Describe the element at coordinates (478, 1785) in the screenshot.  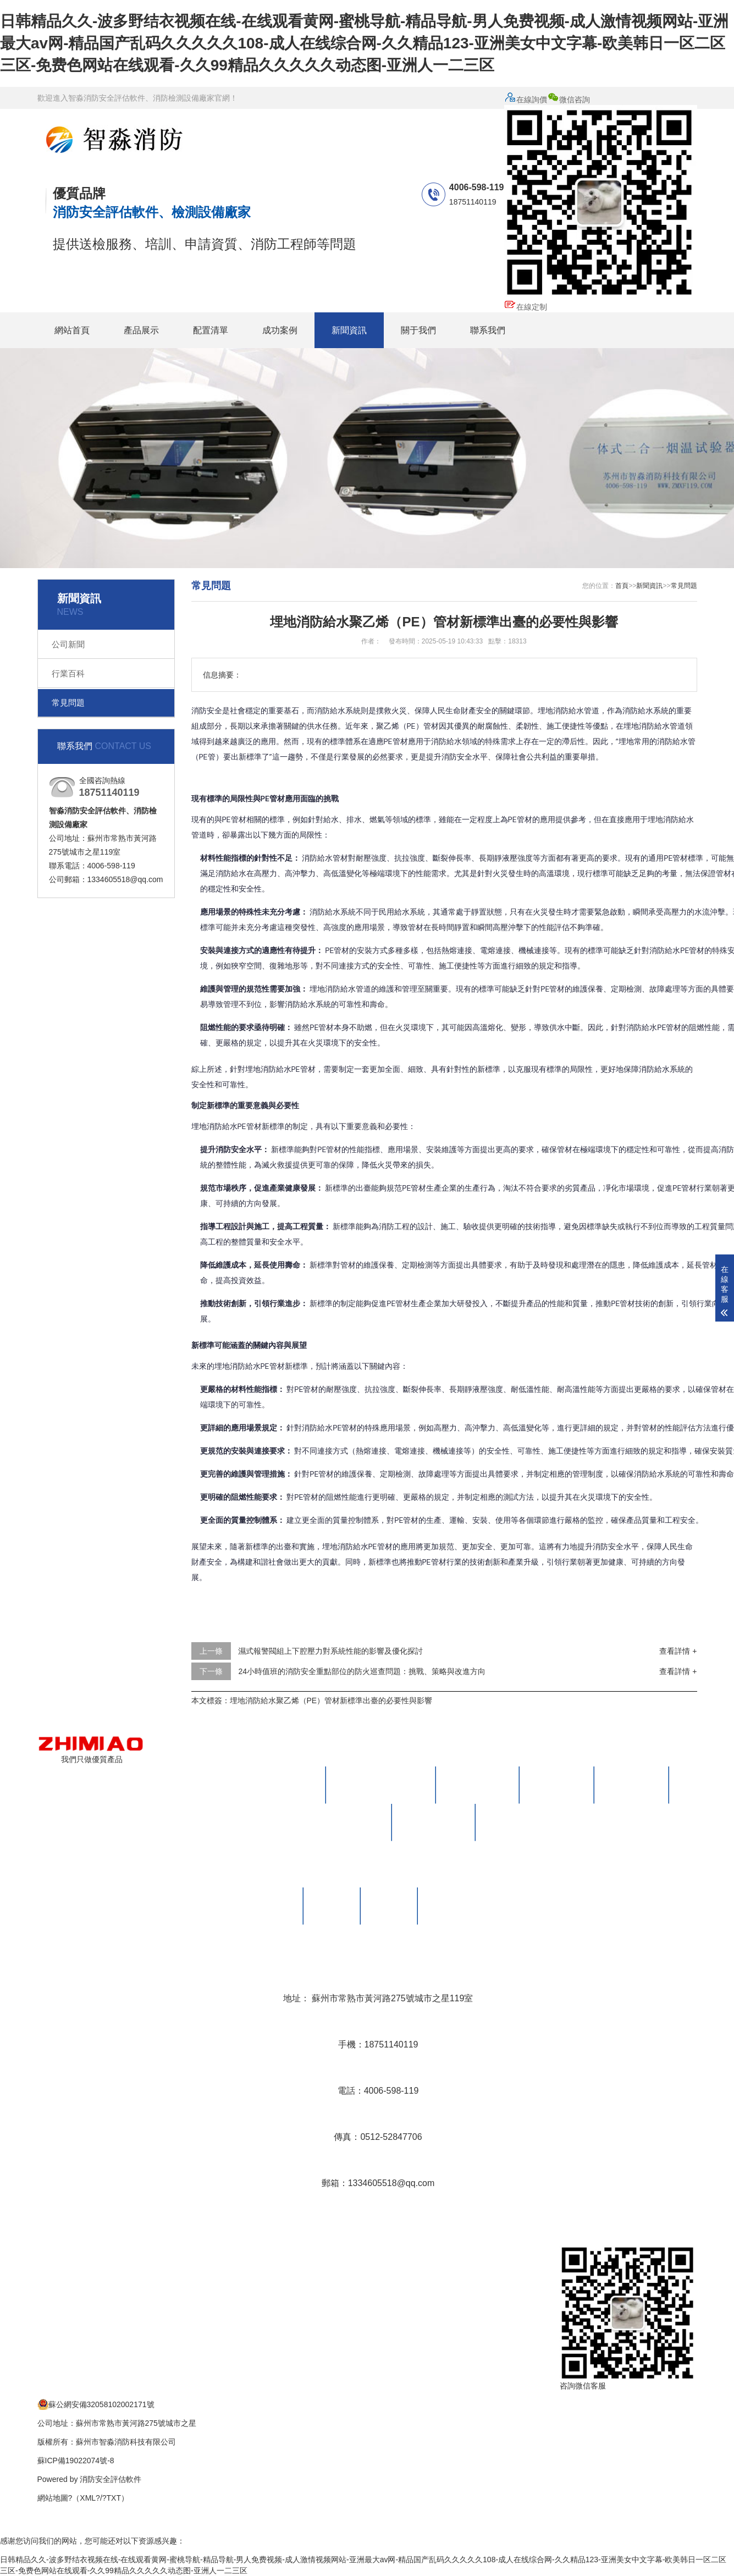
I see `滅火器檢測設備` at that location.